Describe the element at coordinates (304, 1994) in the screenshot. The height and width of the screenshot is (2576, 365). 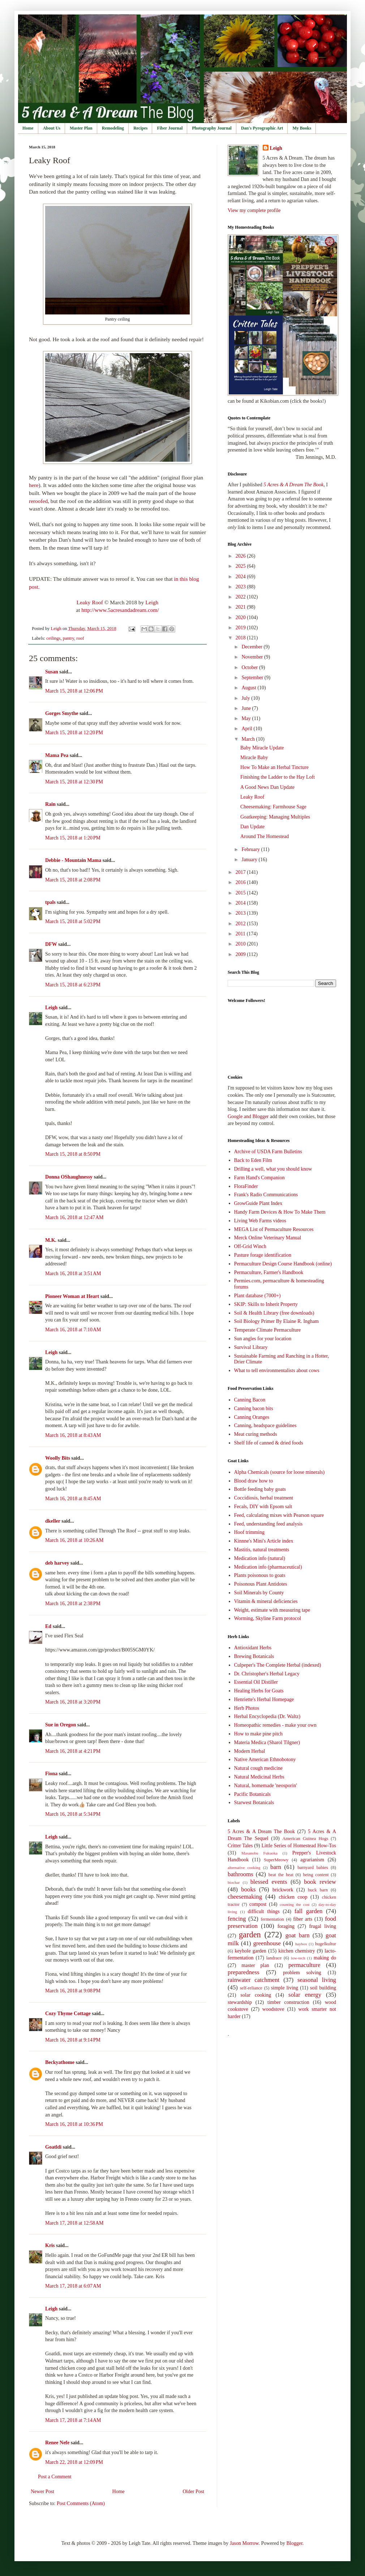
I see `solar energy` at that location.